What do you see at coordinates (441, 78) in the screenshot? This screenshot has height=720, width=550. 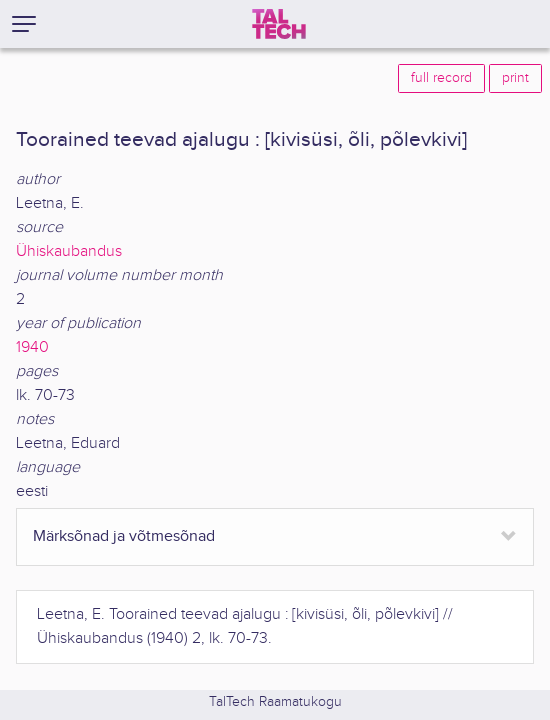 I see `full record` at bounding box center [441, 78].